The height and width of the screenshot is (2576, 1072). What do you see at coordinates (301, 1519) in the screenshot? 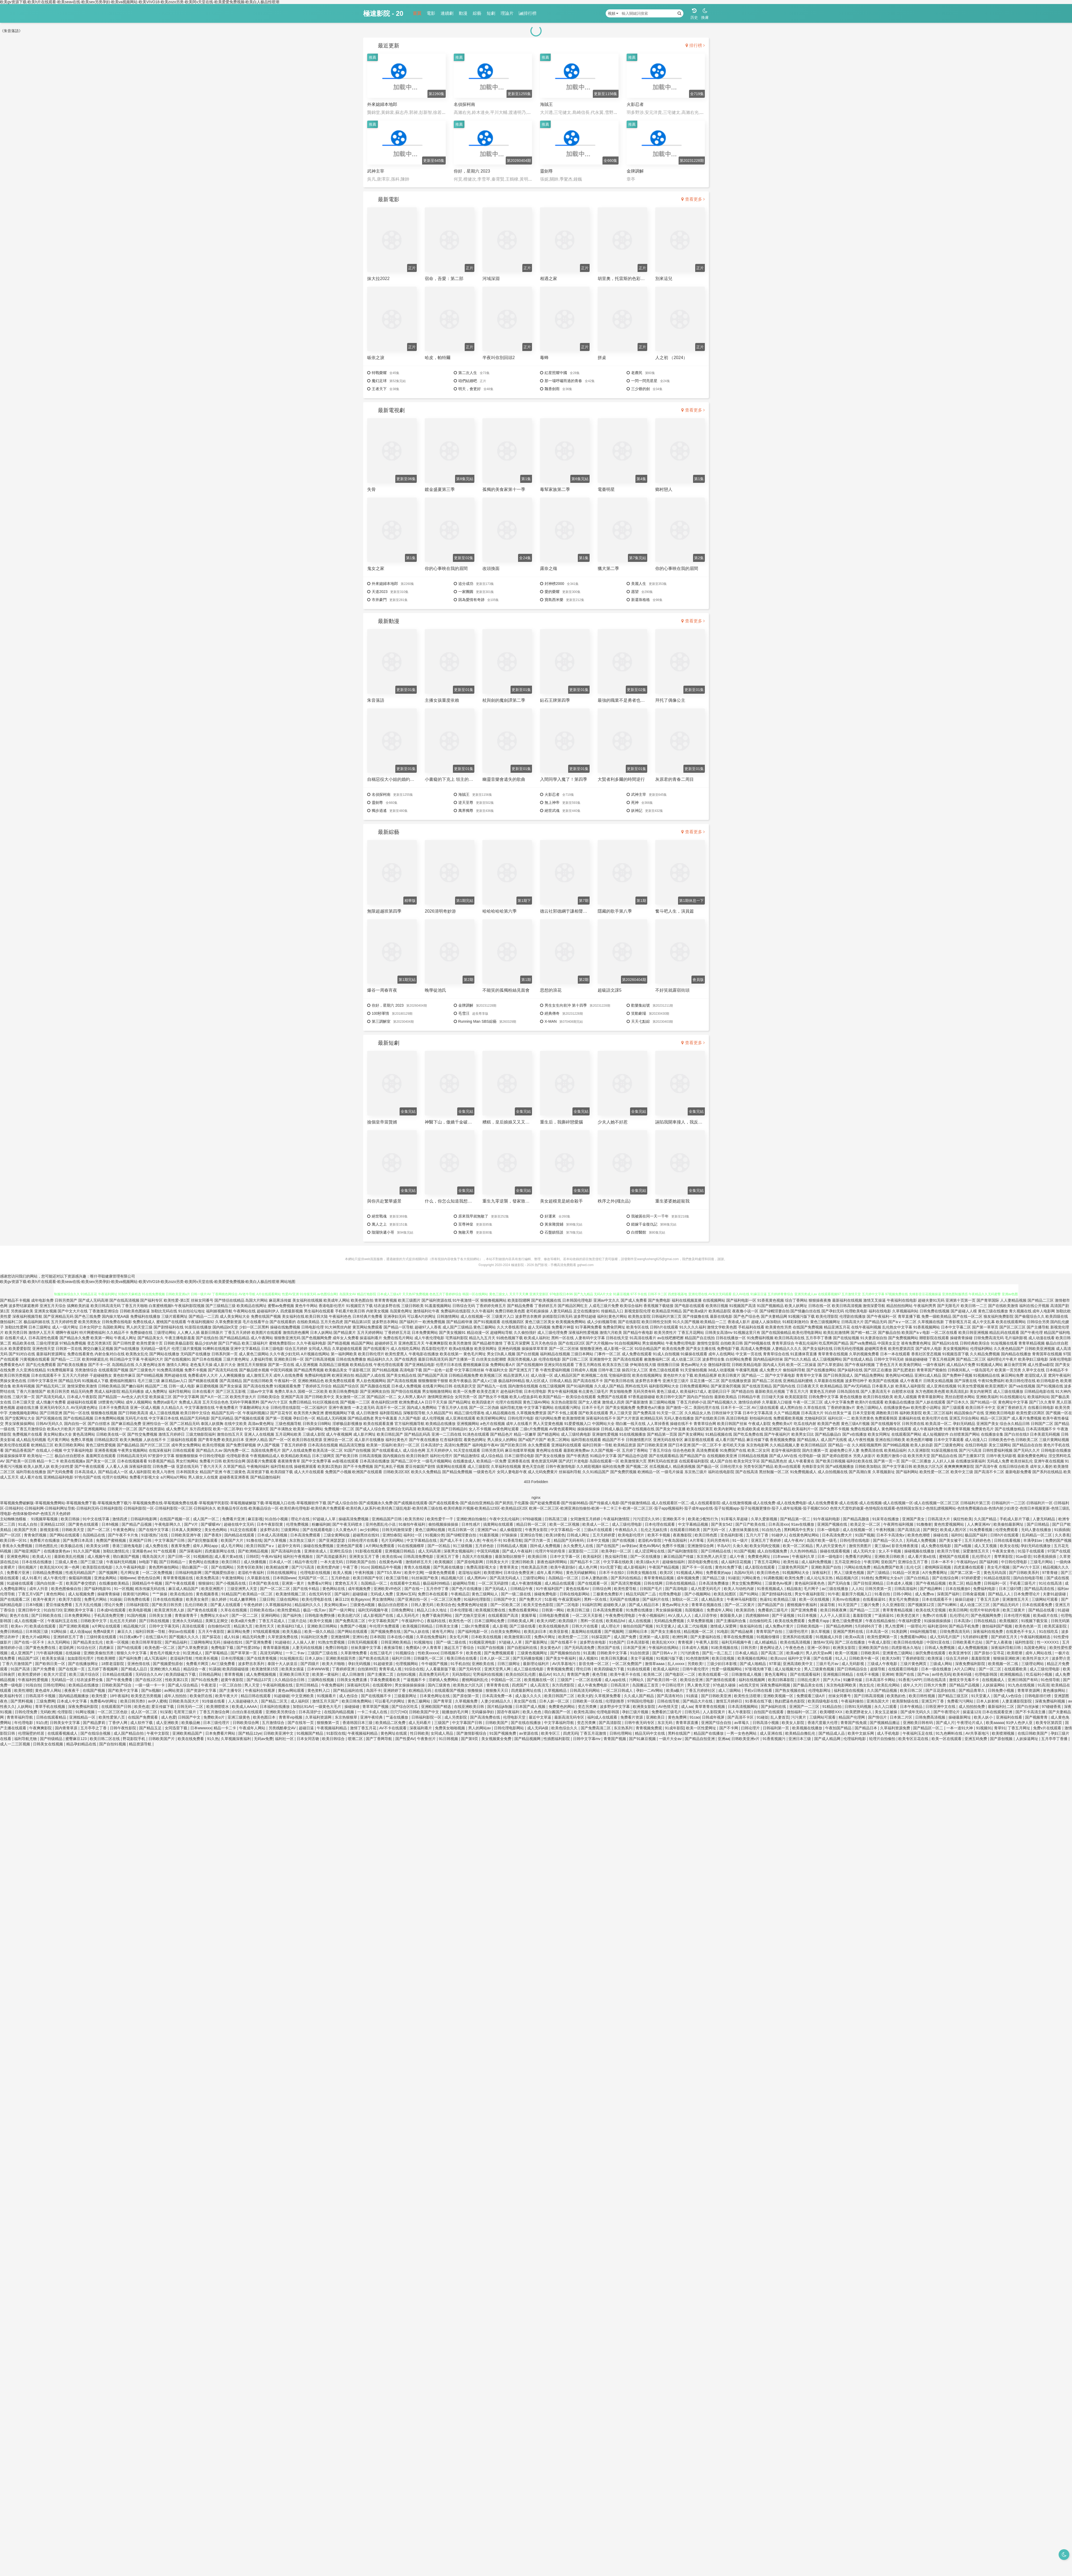
I see `理论片在线` at bounding box center [301, 1519].